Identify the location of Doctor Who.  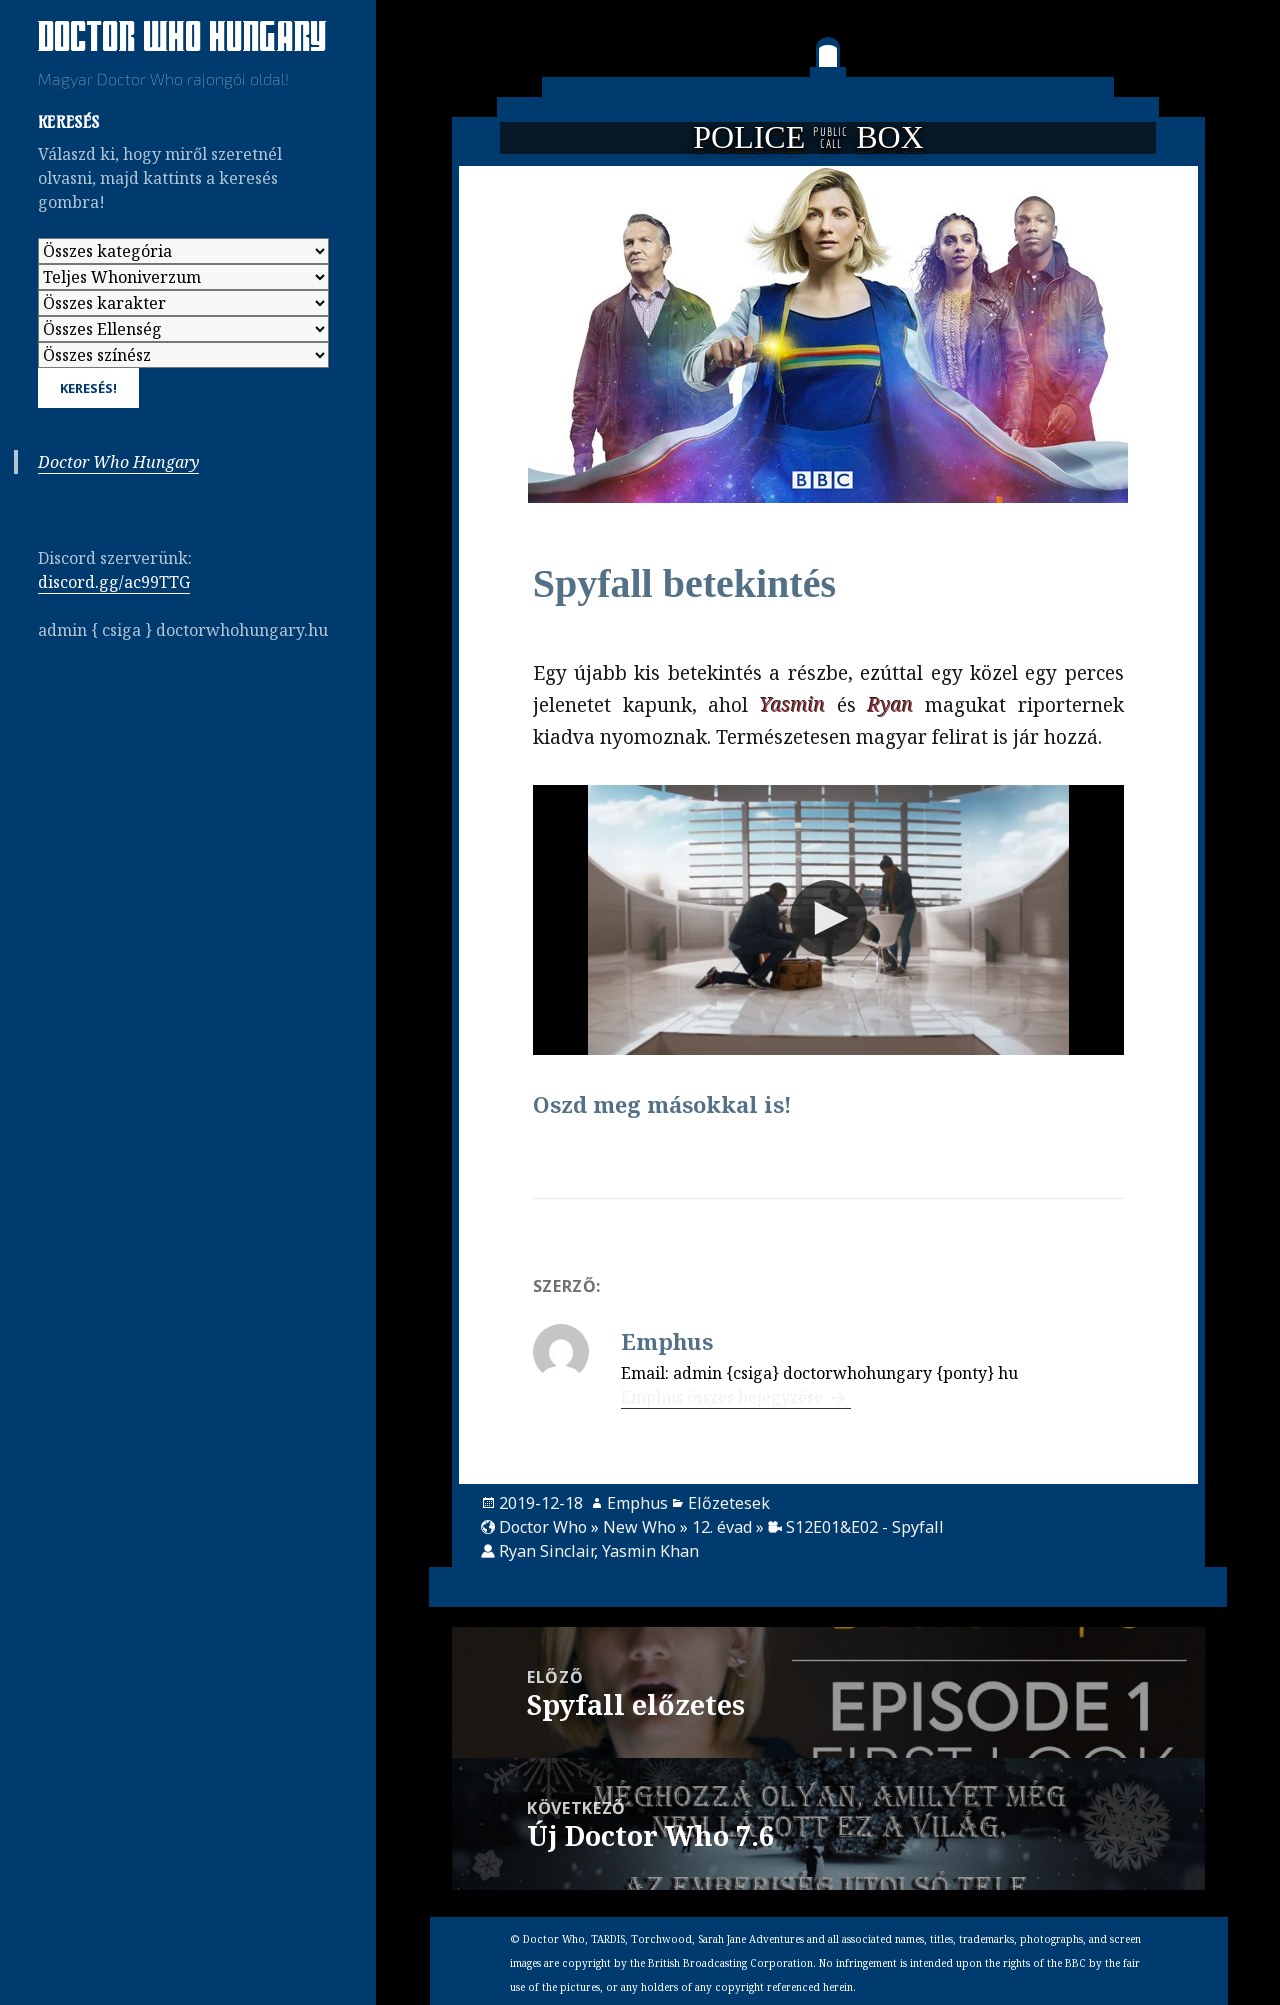
(543, 1527).